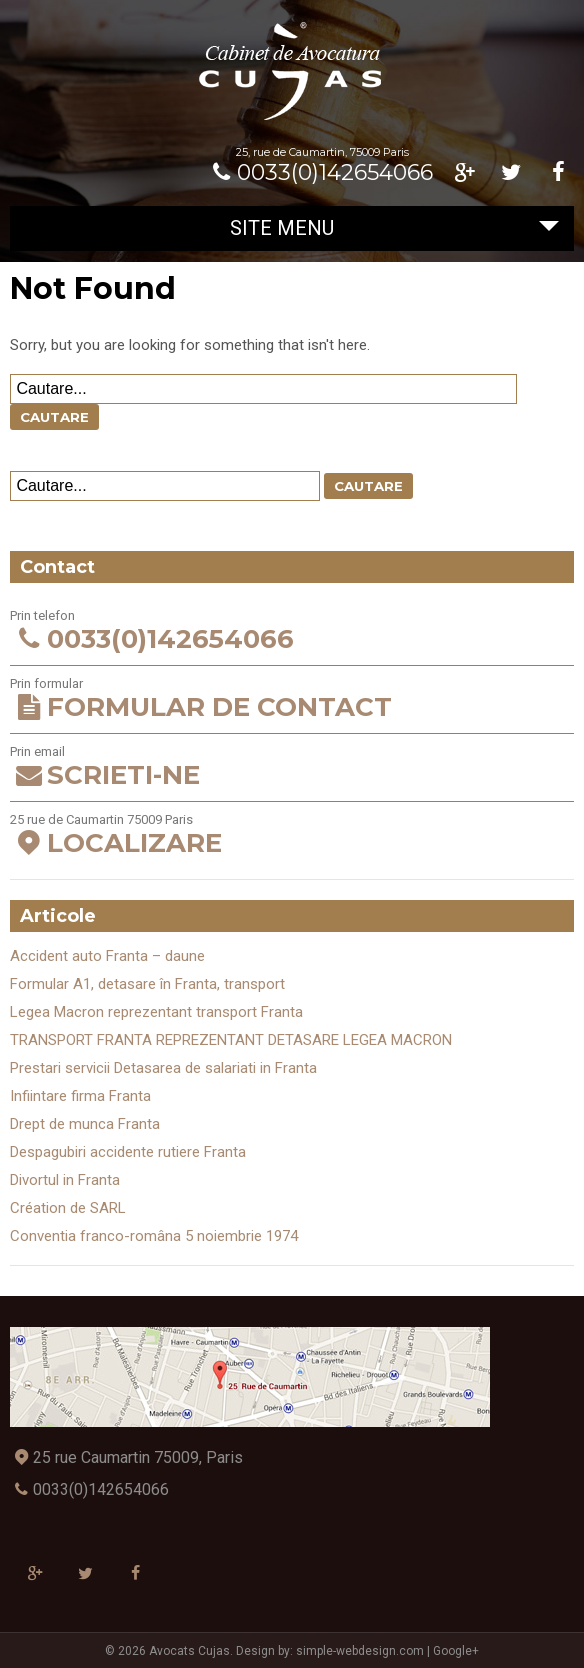 The image size is (584, 1668). What do you see at coordinates (65, 1180) in the screenshot?
I see `Divortul in Franta` at bounding box center [65, 1180].